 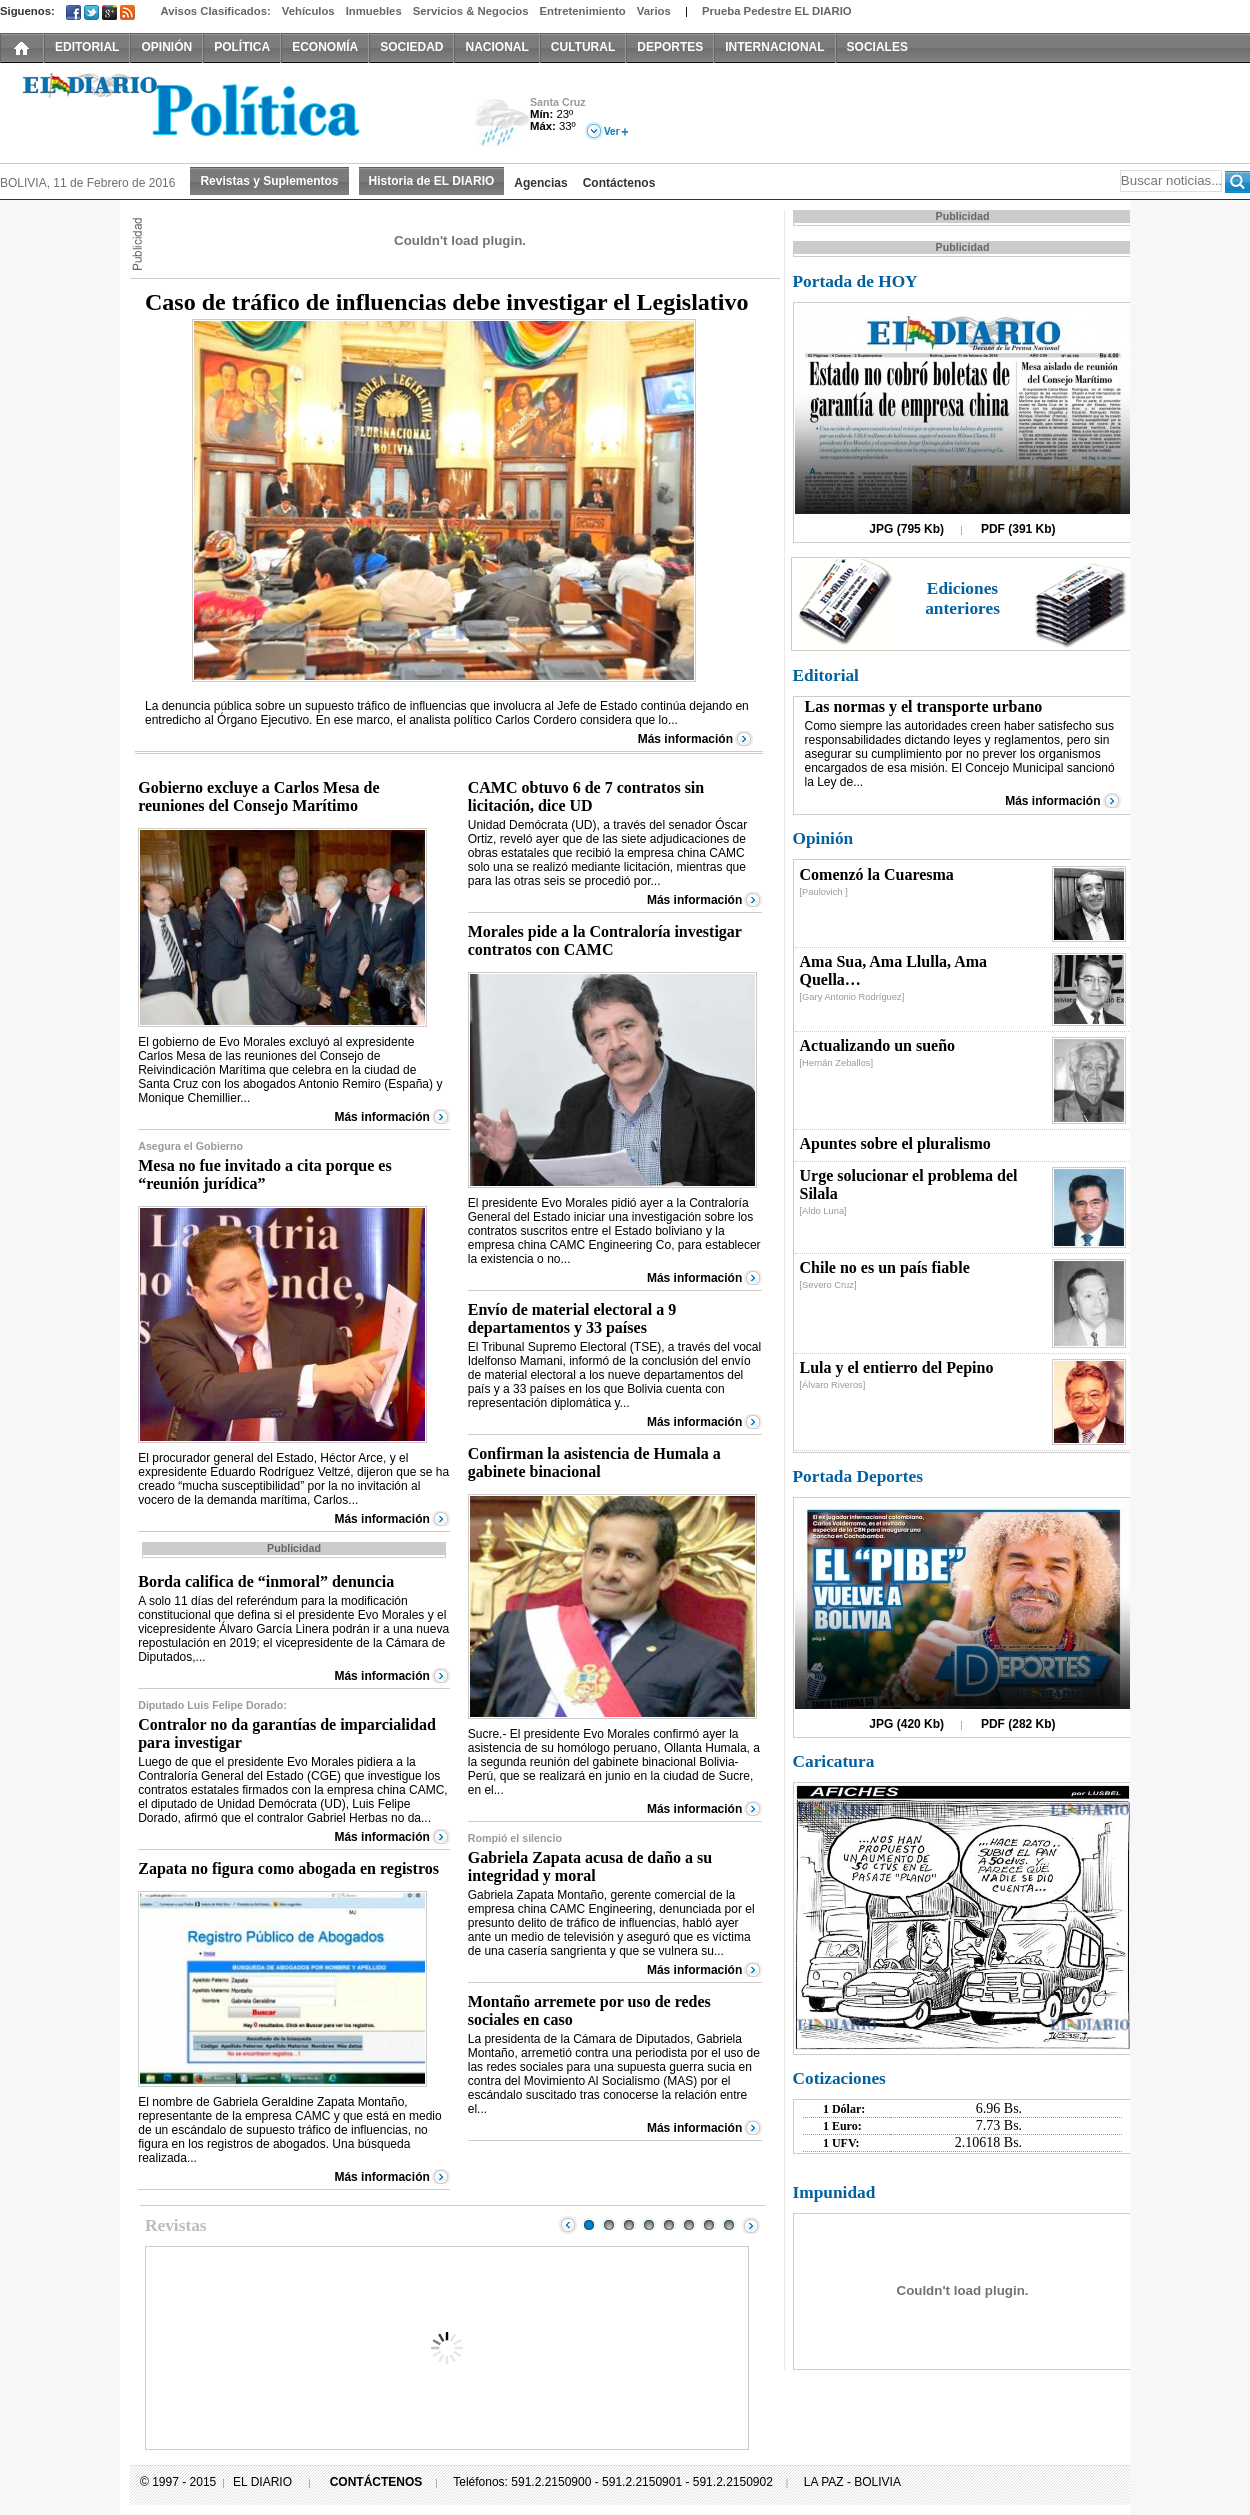 What do you see at coordinates (376, 2482) in the screenshot?
I see `CONTÁCTENOS` at bounding box center [376, 2482].